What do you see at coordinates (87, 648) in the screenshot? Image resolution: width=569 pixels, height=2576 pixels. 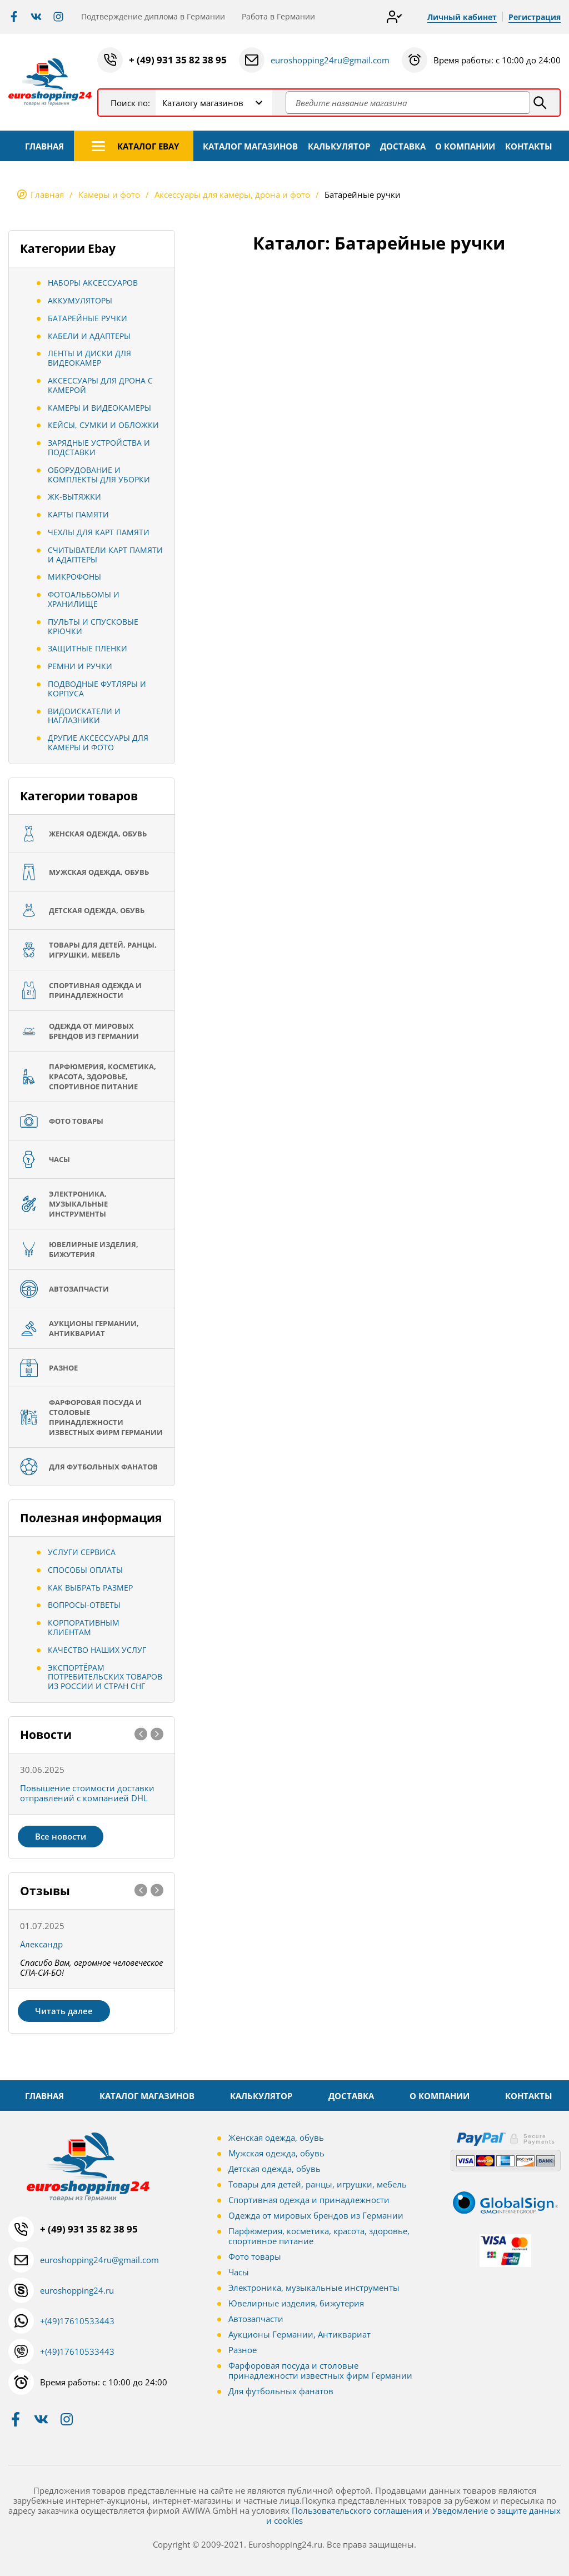 I see `Защитные пленки` at bounding box center [87, 648].